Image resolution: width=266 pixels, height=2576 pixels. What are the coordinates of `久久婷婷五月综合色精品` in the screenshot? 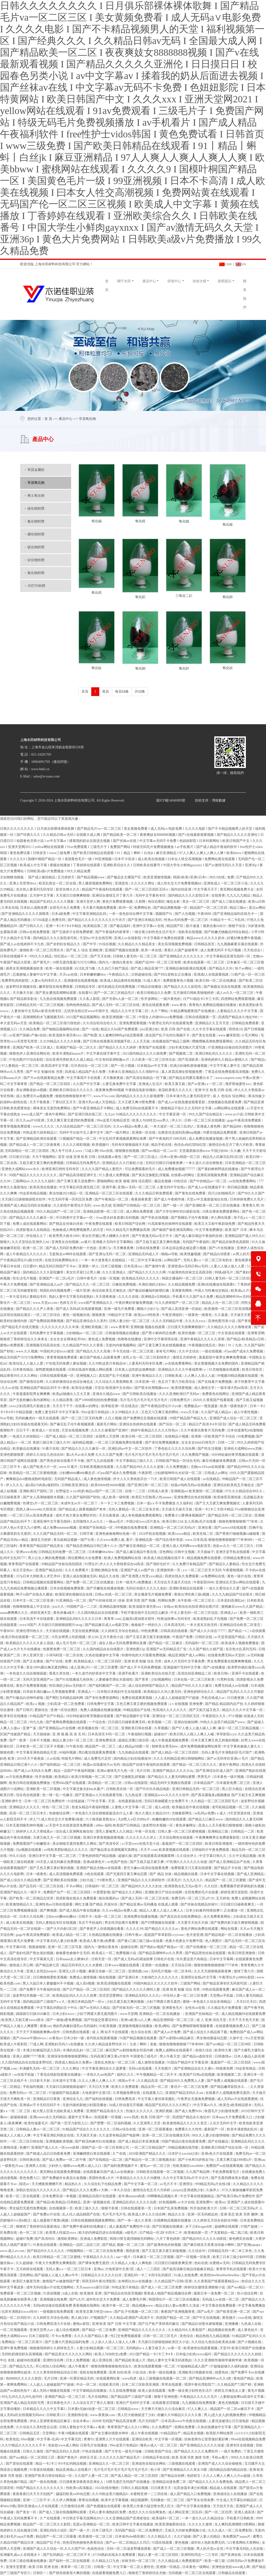 It's located at (120, 1631).